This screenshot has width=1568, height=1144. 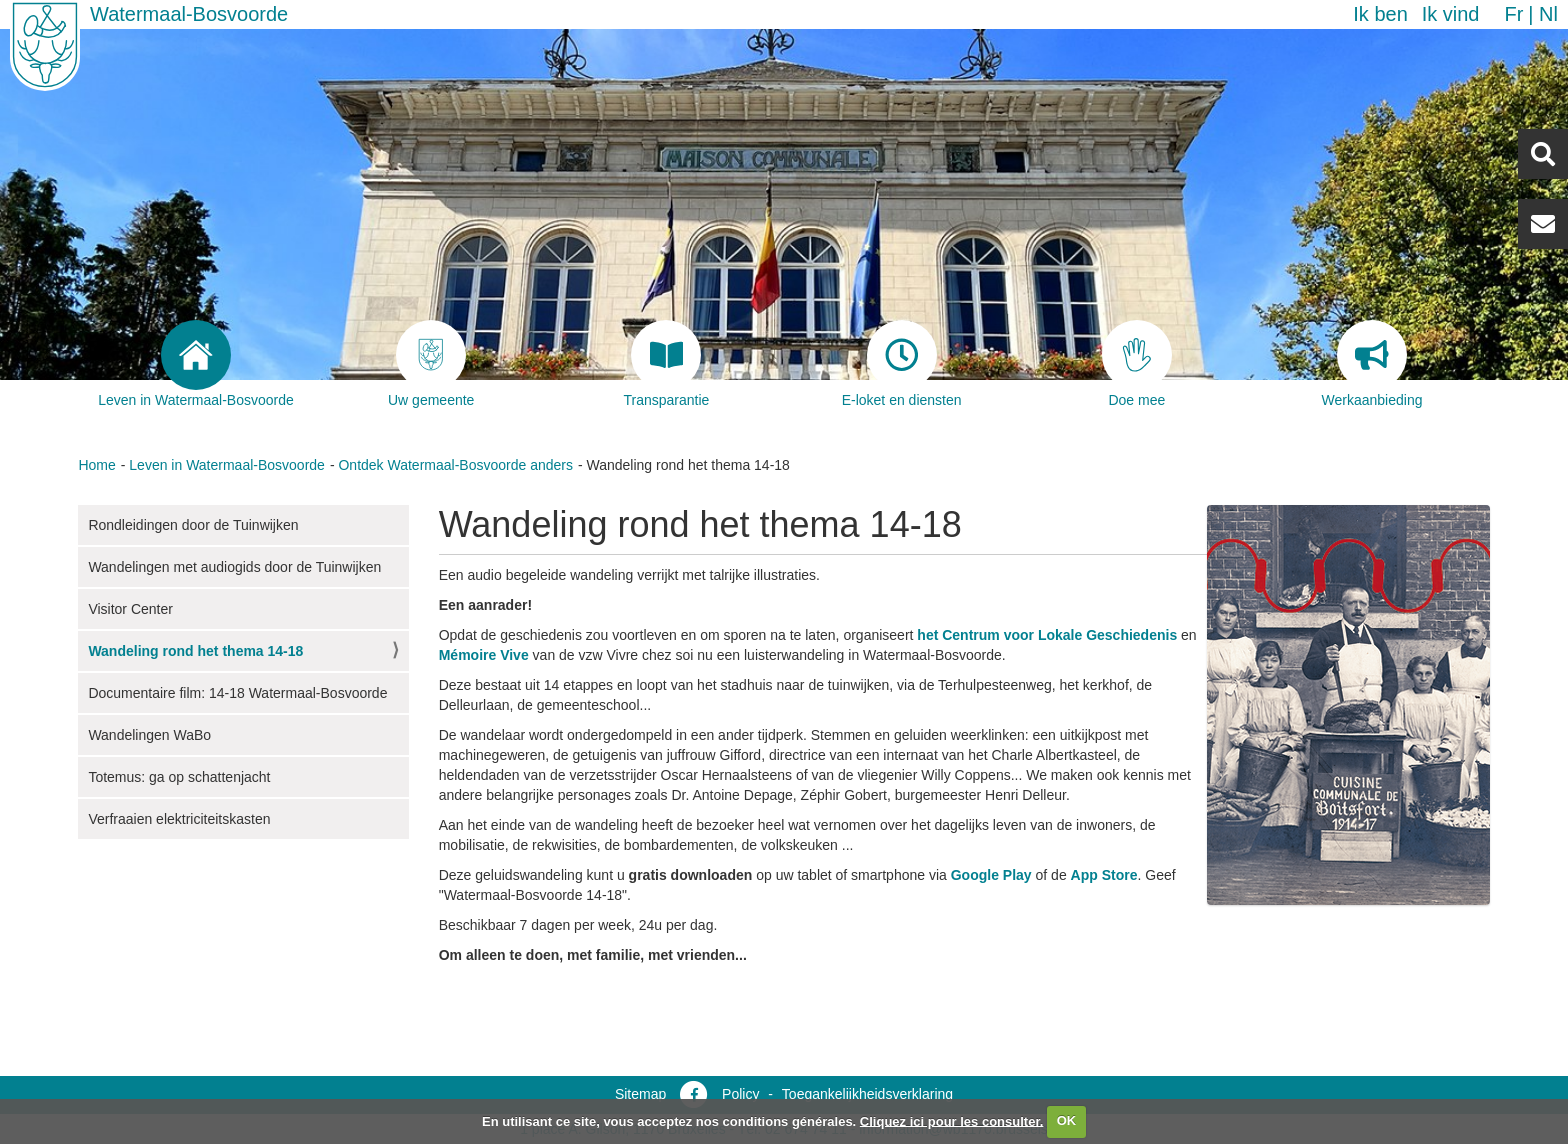 What do you see at coordinates (179, 819) in the screenshot?
I see `Verfraaien elektriciteitskasten` at bounding box center [179, 819].